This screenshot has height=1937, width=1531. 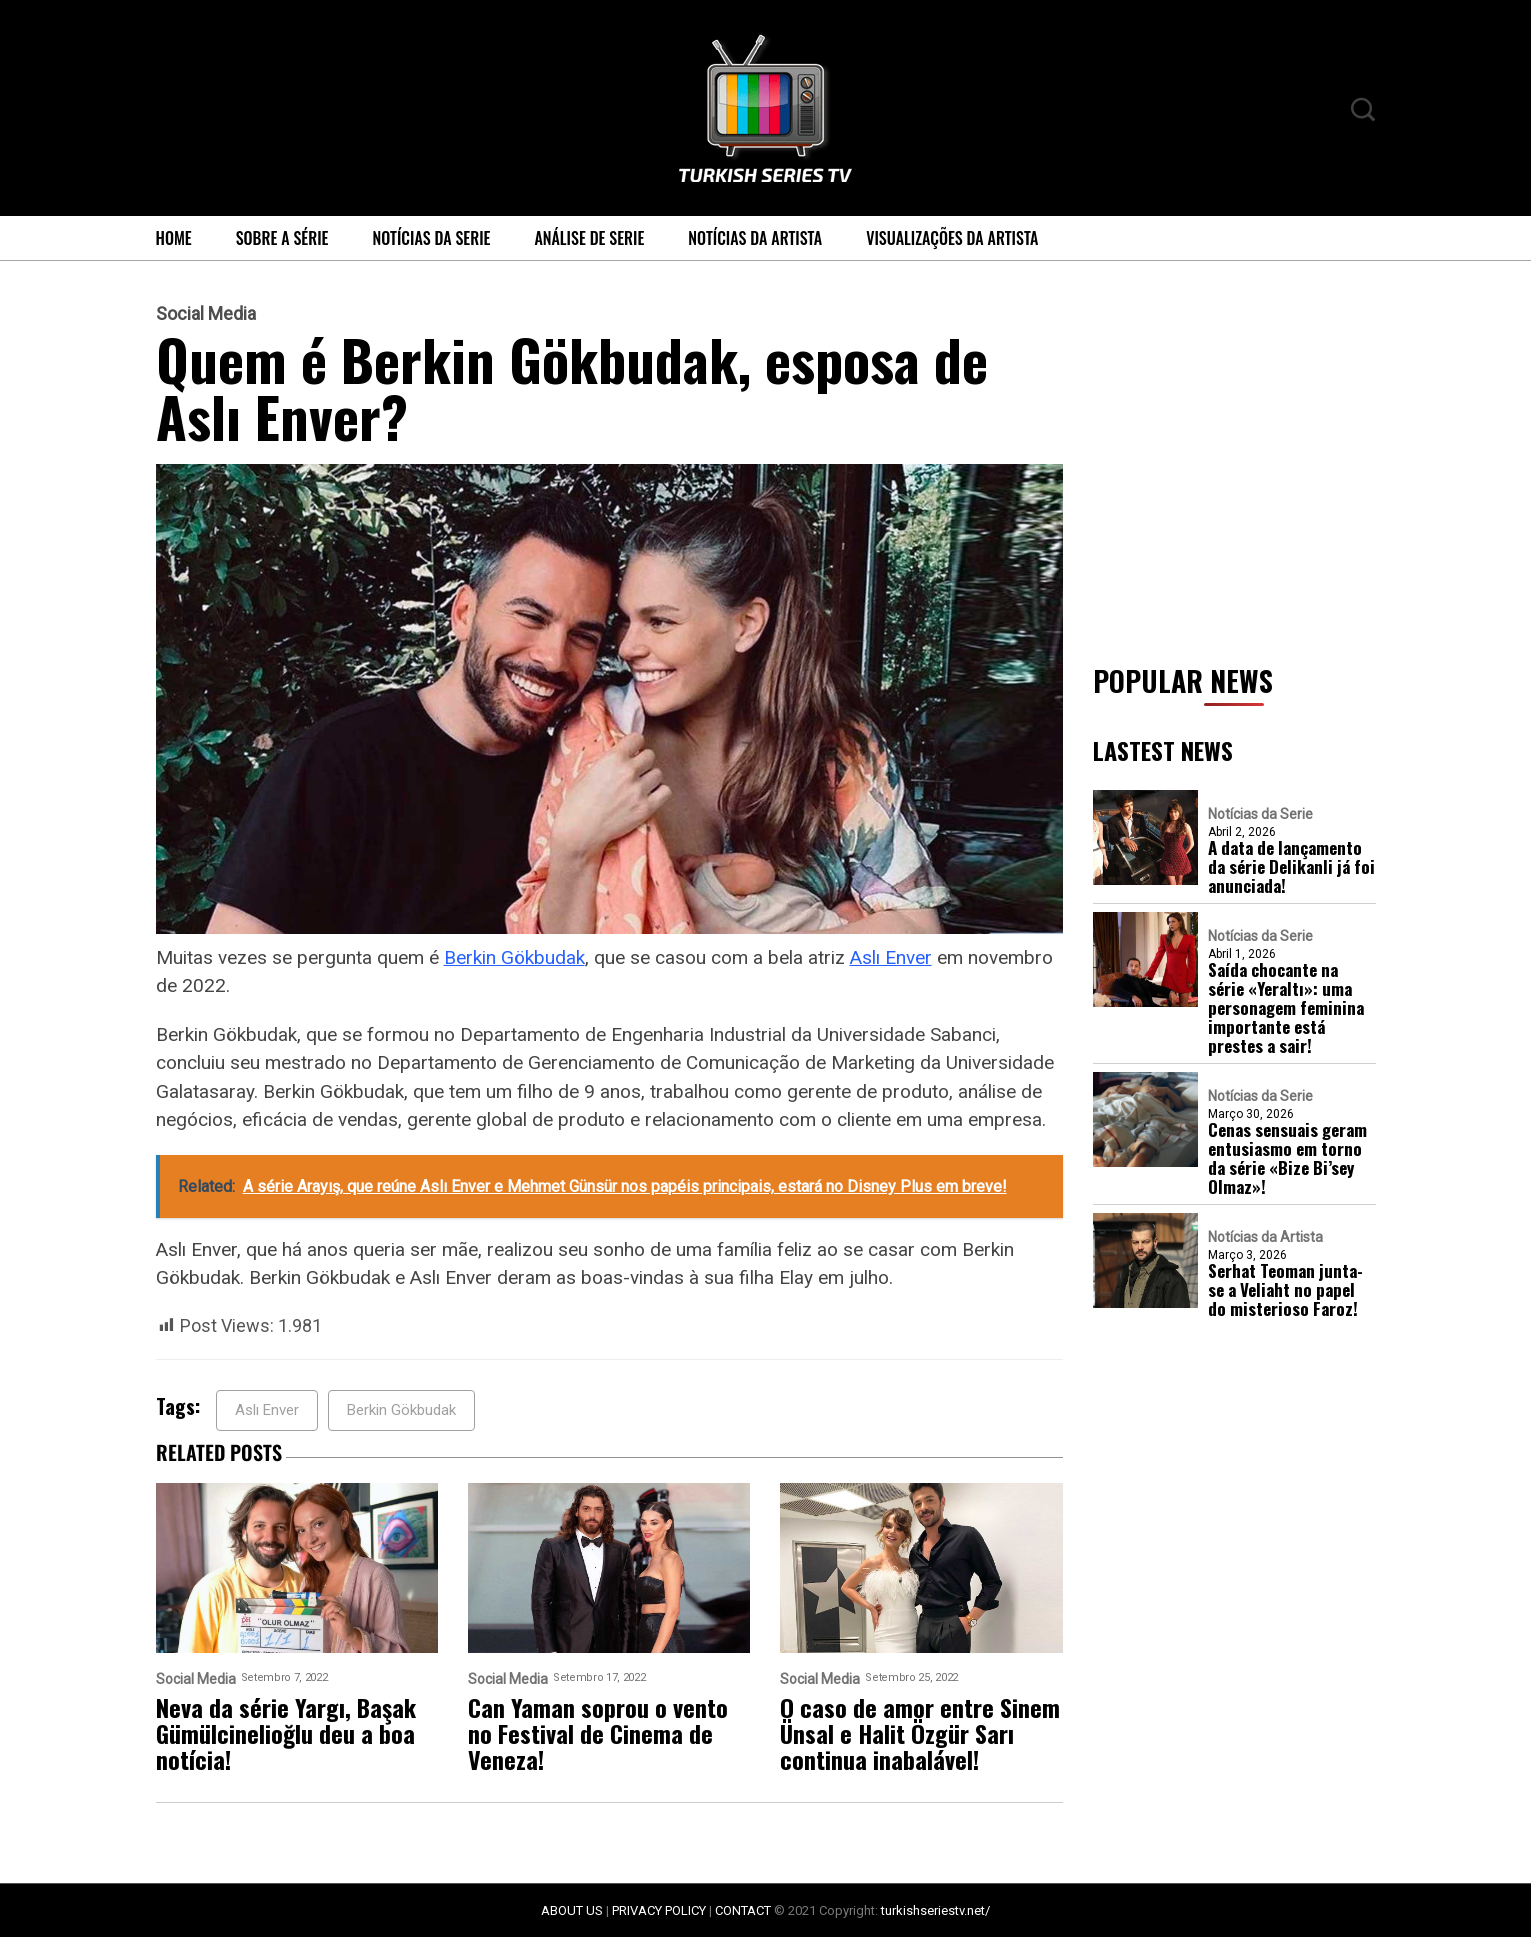 I want to click on Berkin Gökbudak, so click(x=514, y=957).